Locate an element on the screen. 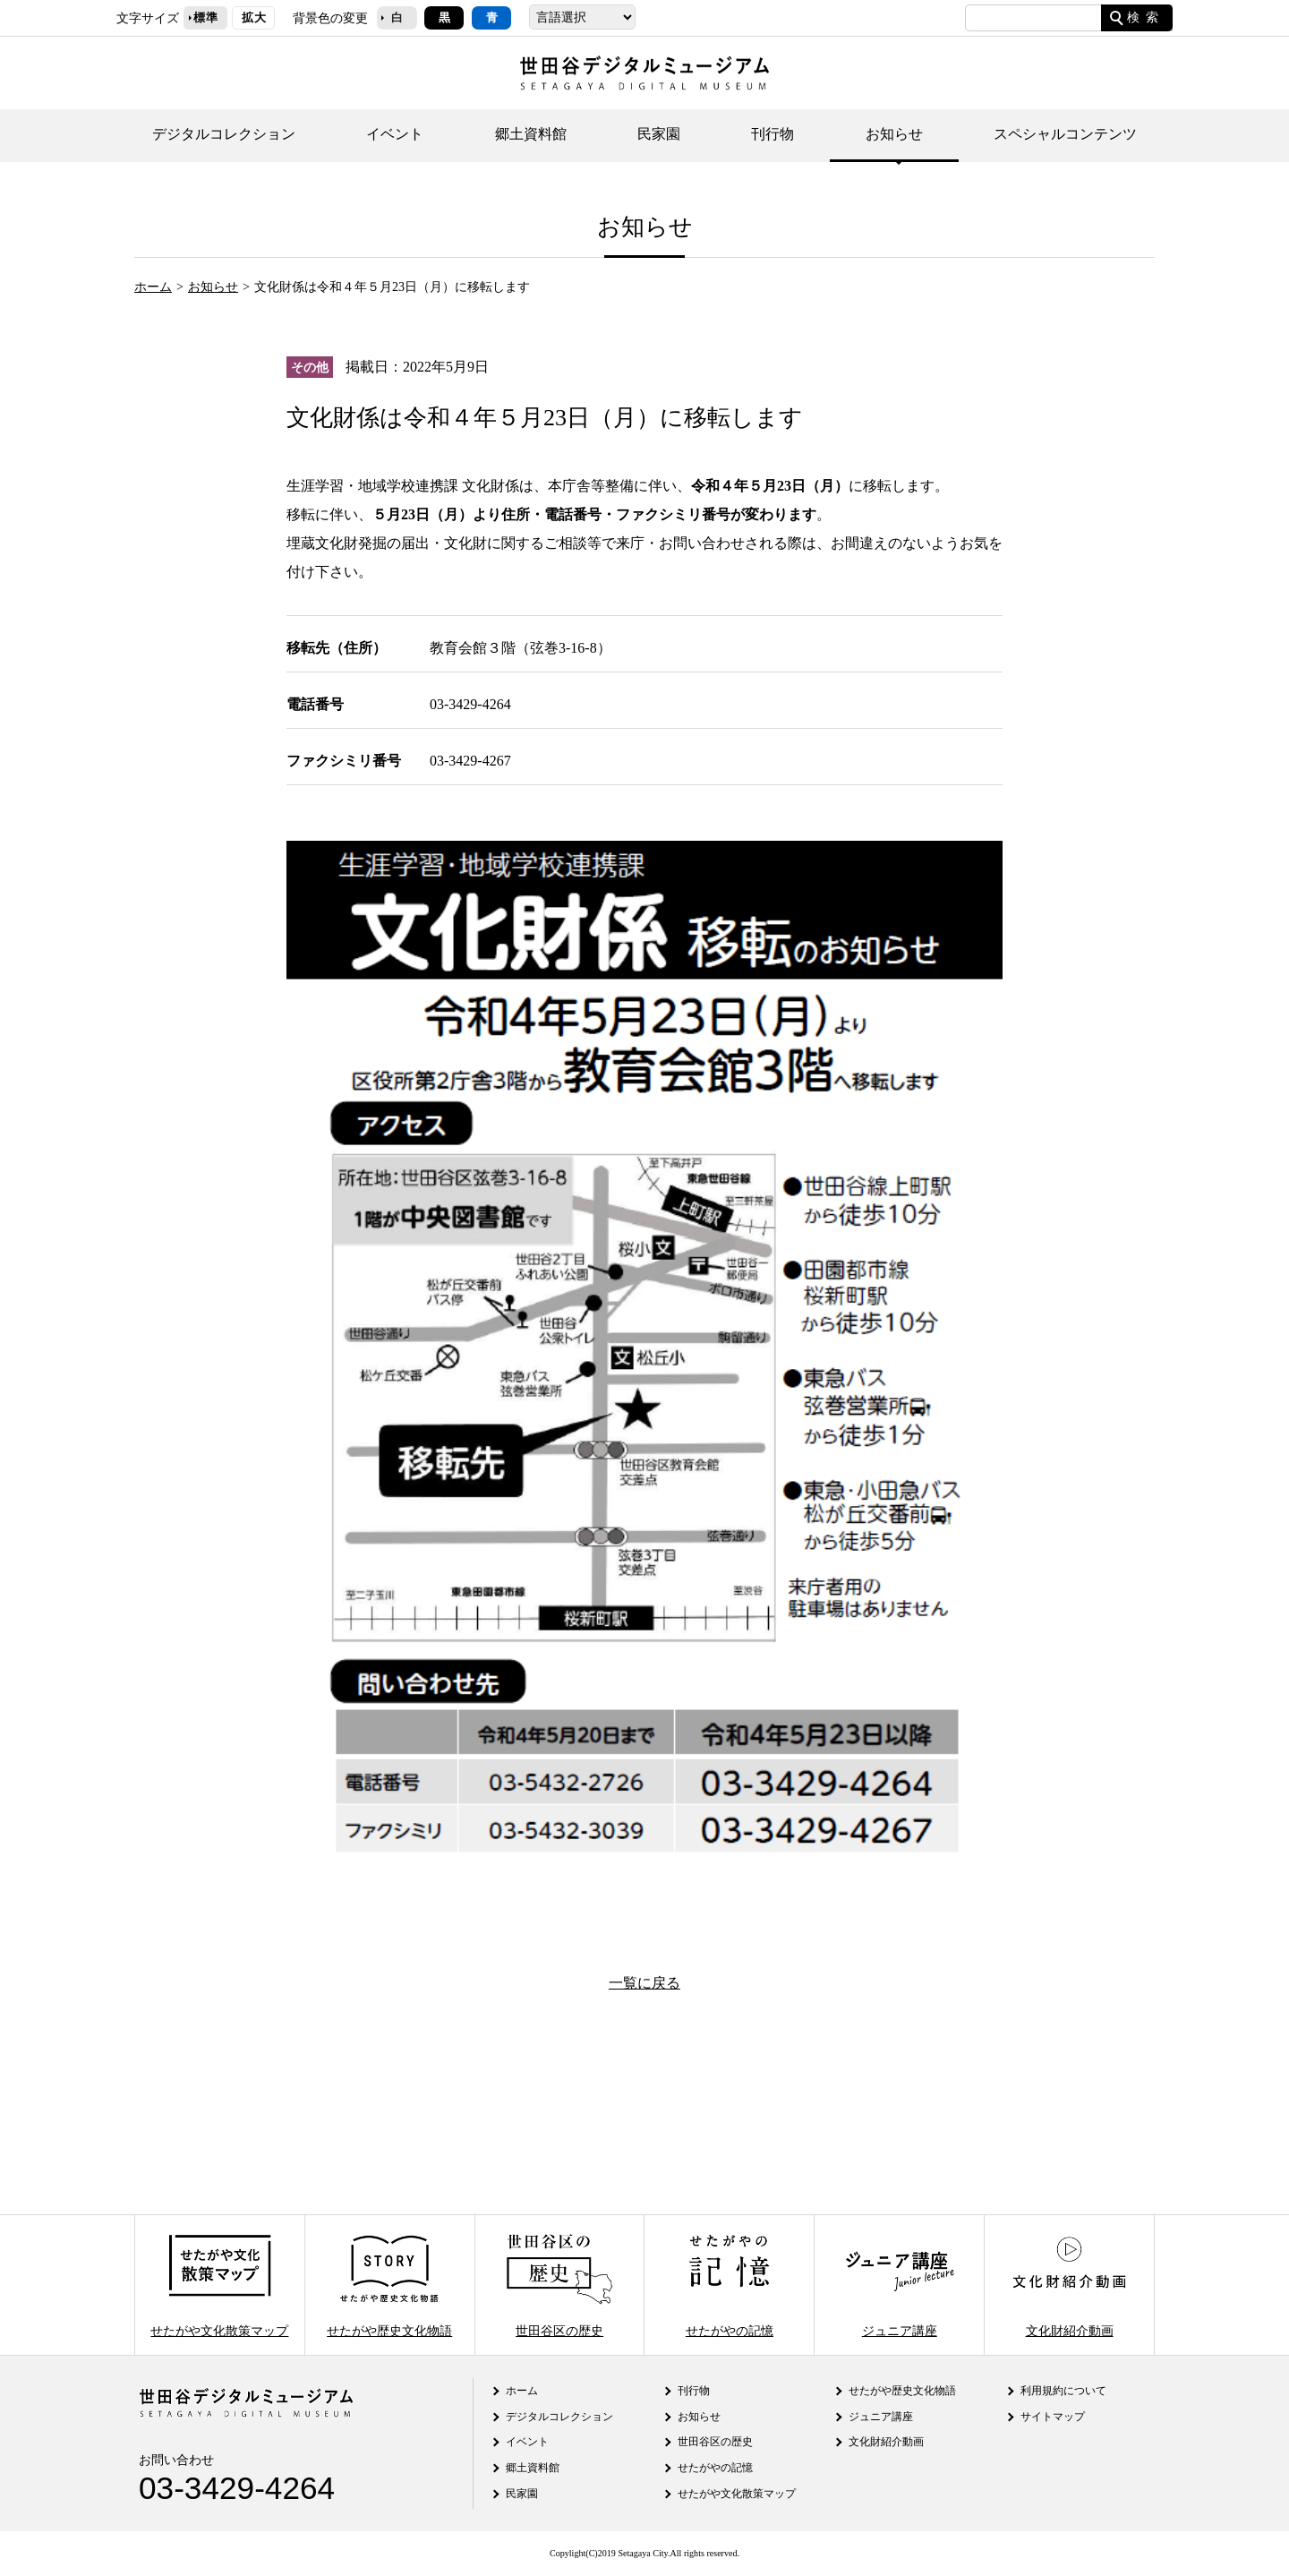  ジュニア講座 is located at coordinates (900, 2284).